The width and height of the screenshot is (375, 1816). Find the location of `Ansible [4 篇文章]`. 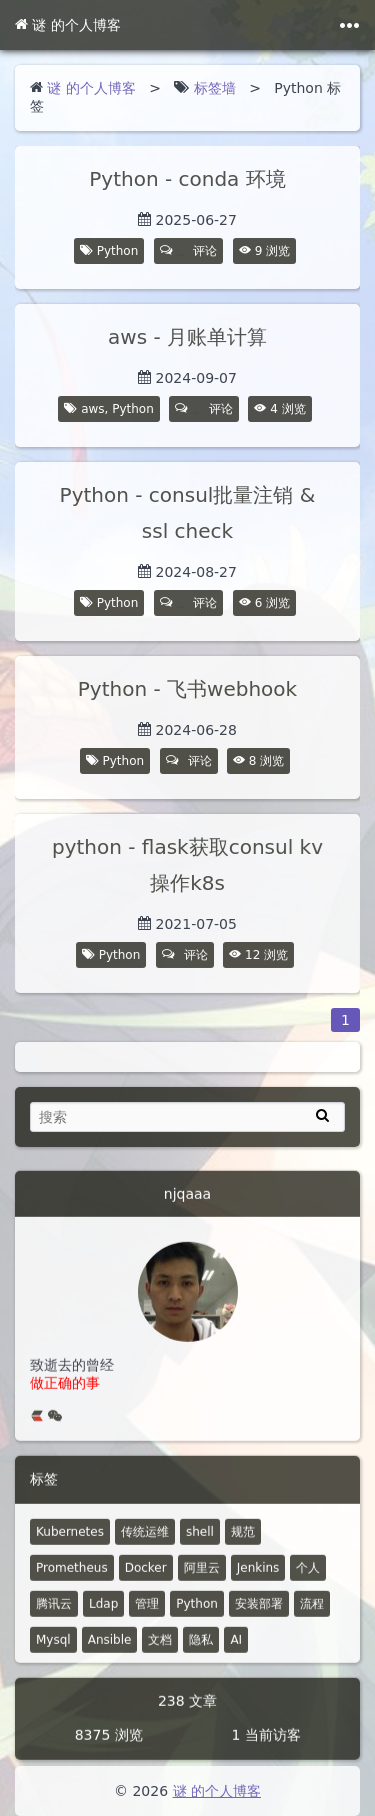

Ansible [4 篇文章] is located at coordinates (110, 1649).